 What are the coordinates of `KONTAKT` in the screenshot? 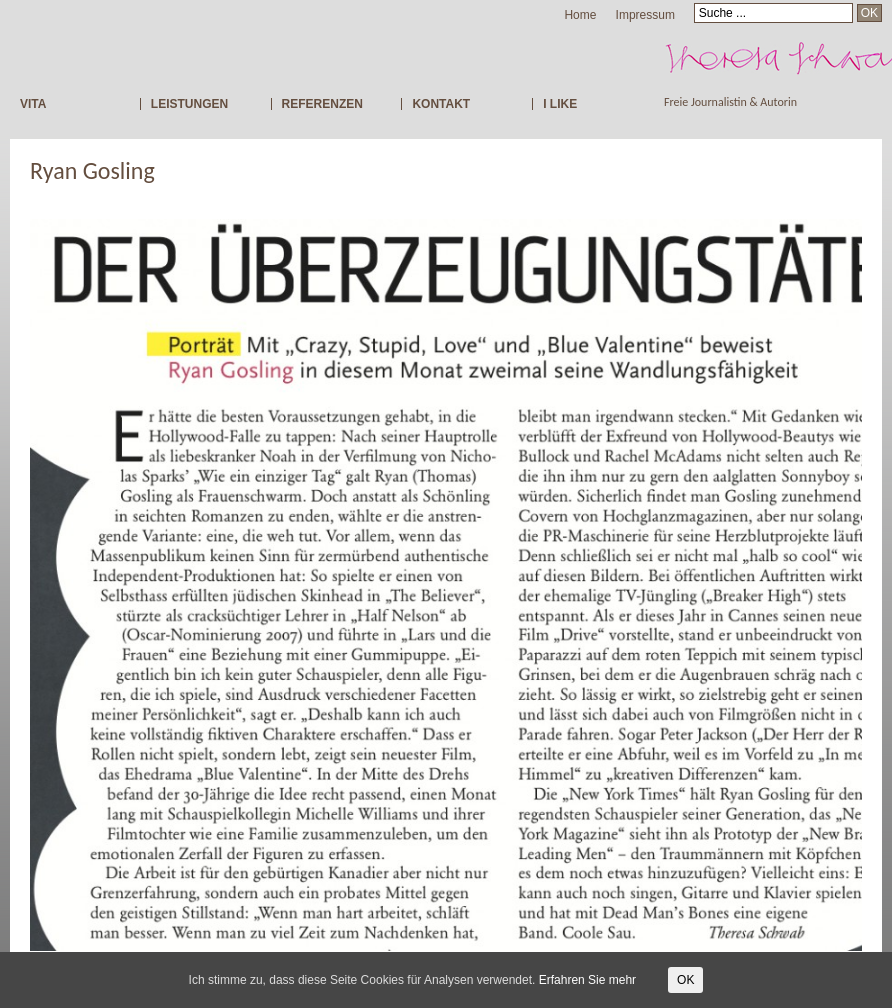 It's located at (441, 104).